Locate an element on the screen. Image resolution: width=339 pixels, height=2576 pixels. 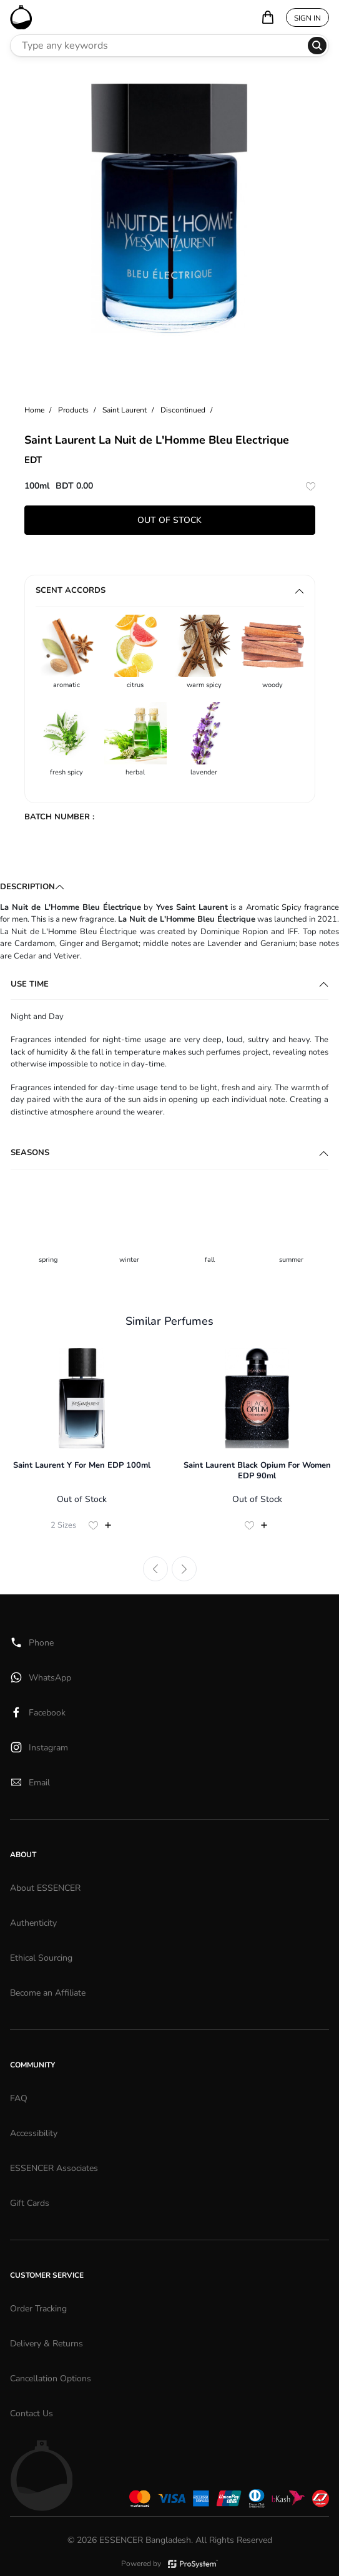
[Your bag is empty] is located at coordinates (268, 17).